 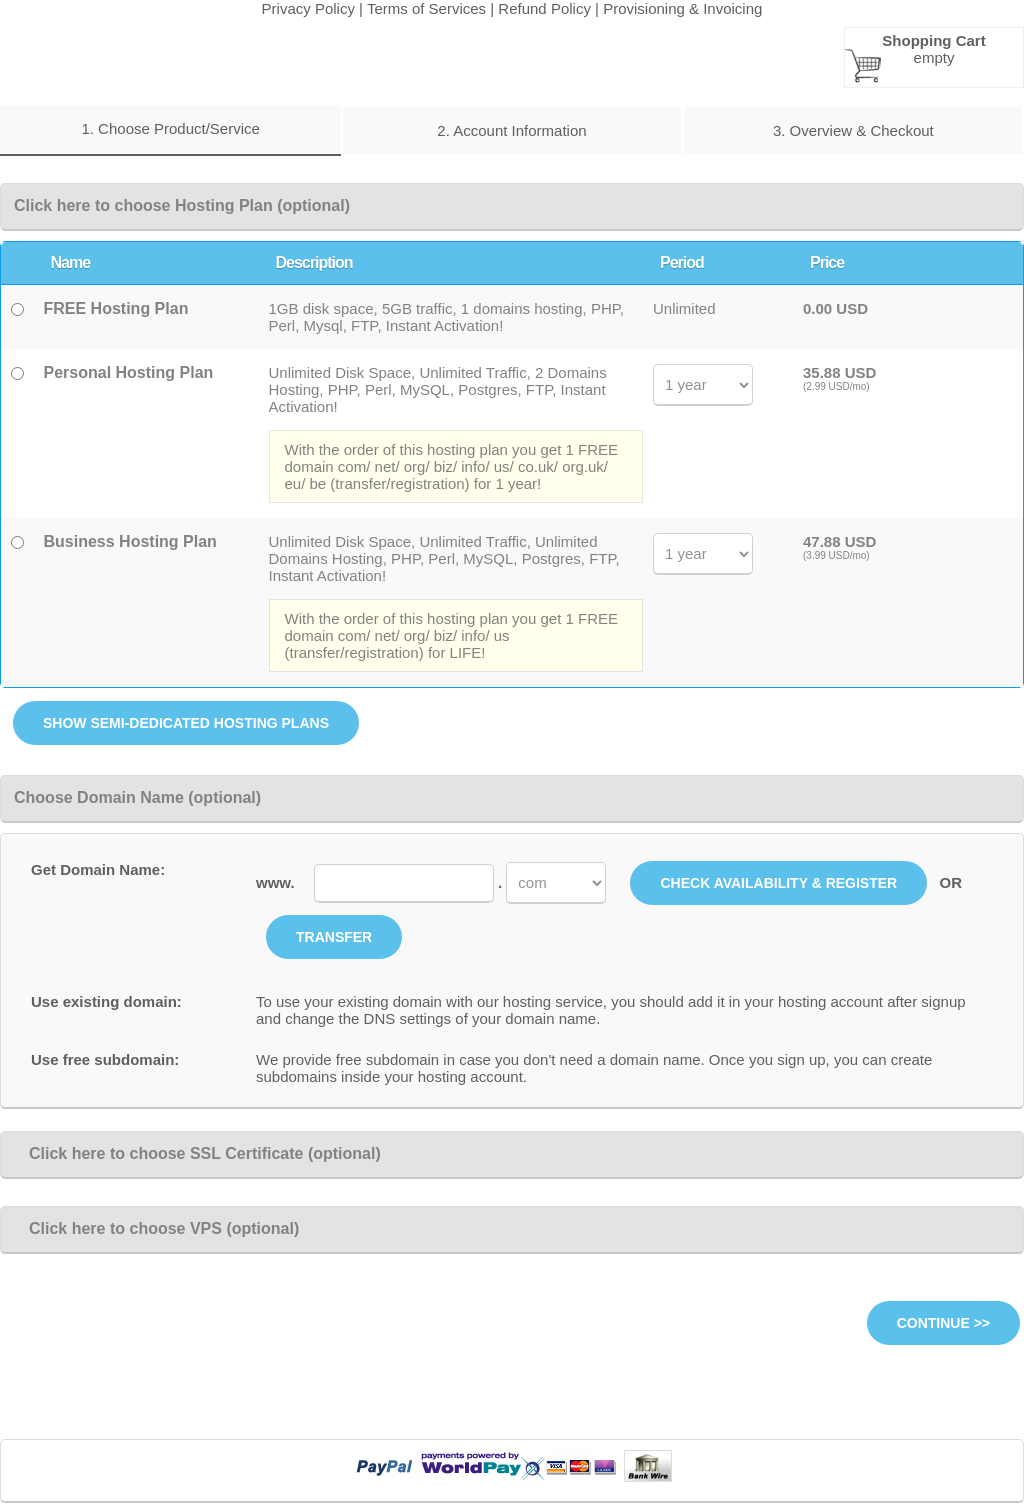 I want to click on Click here to choose SSL Certificate (optional), so click(x=197, y=1153).